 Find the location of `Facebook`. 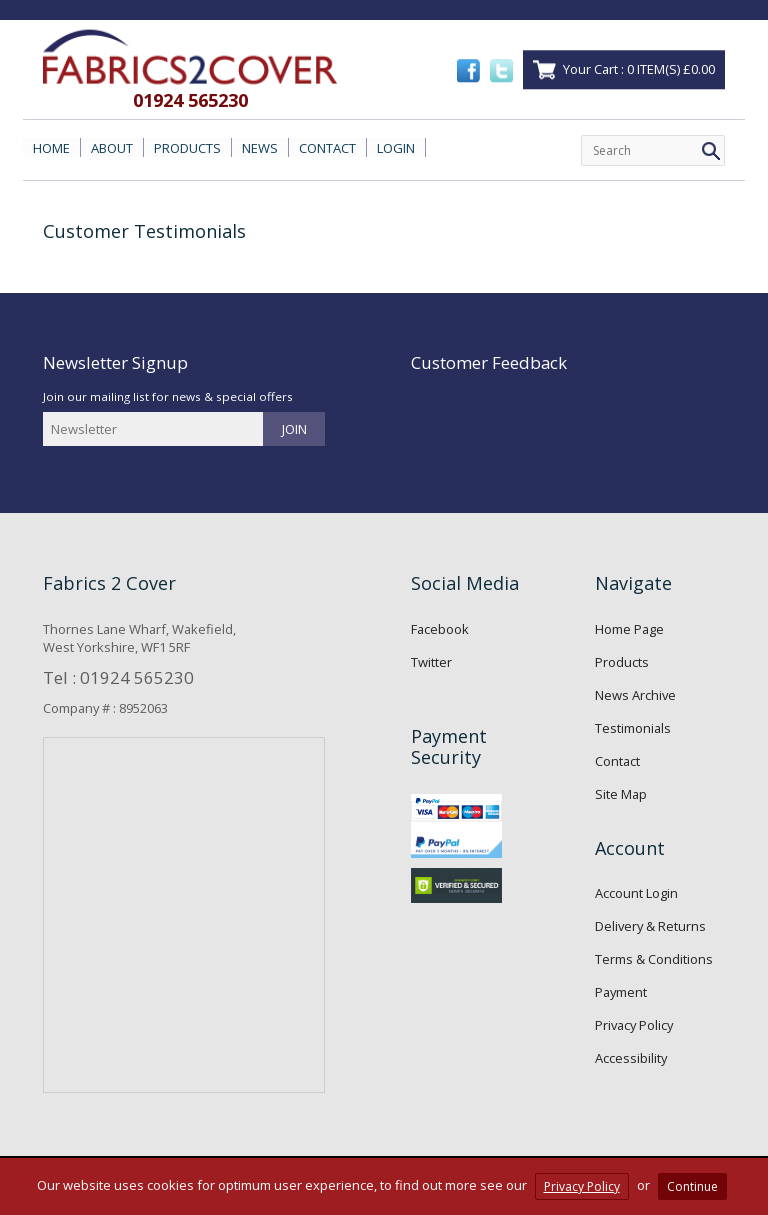

Facebook is located at coordinates (440, 629).